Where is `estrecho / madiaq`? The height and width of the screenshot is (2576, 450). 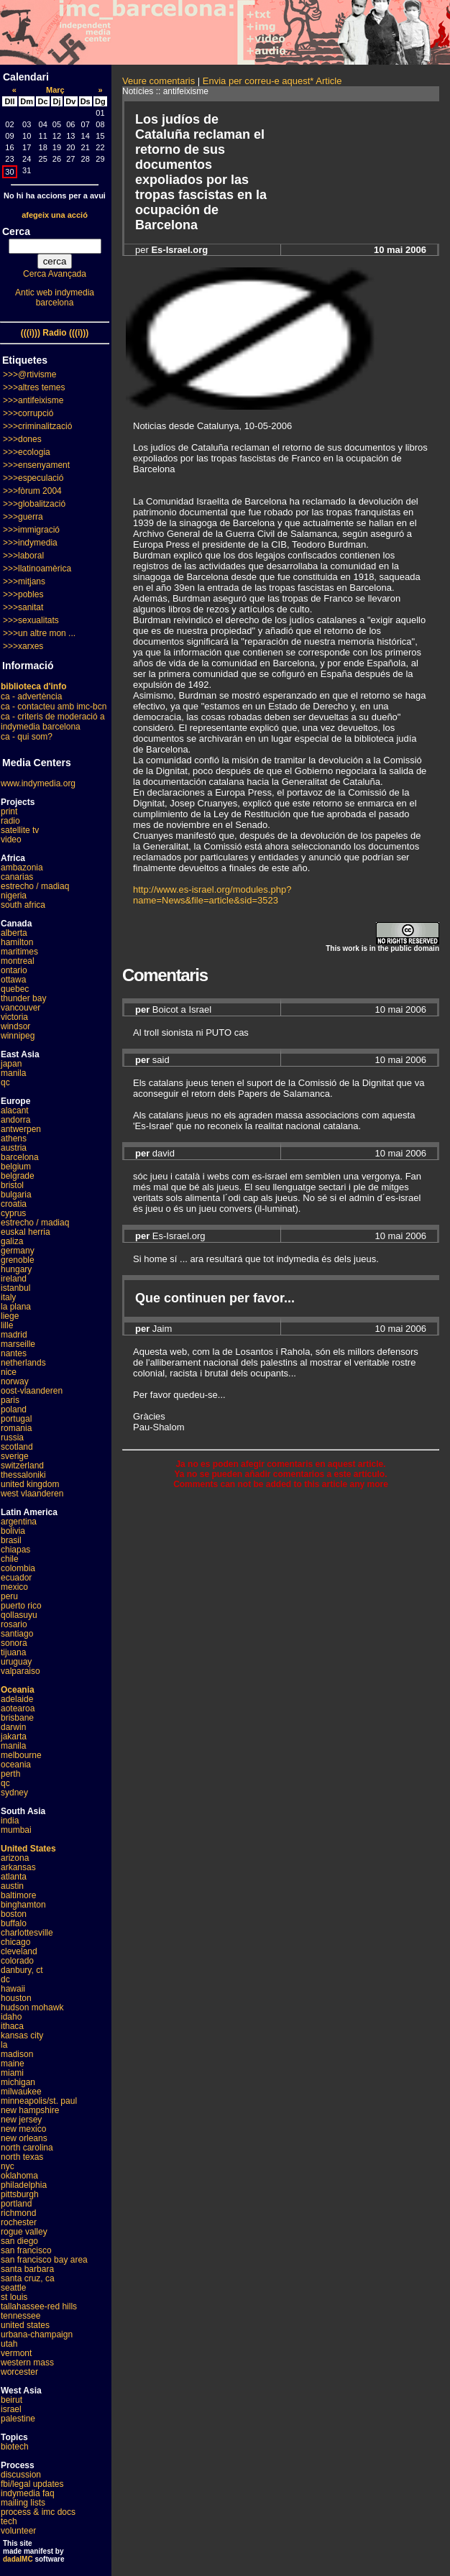
estrecho / madiaq is located at coordinates (35, 886).